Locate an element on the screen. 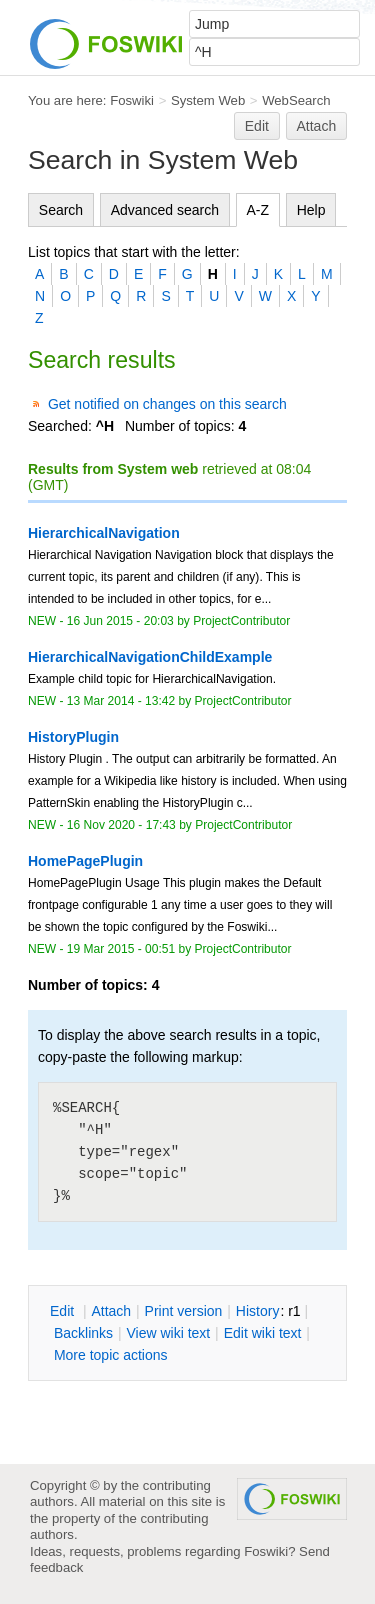 The width and height of the screenshot is (375, 1604). 19 Mar 2015 - 00:51 is located at coordinates (121, 949).